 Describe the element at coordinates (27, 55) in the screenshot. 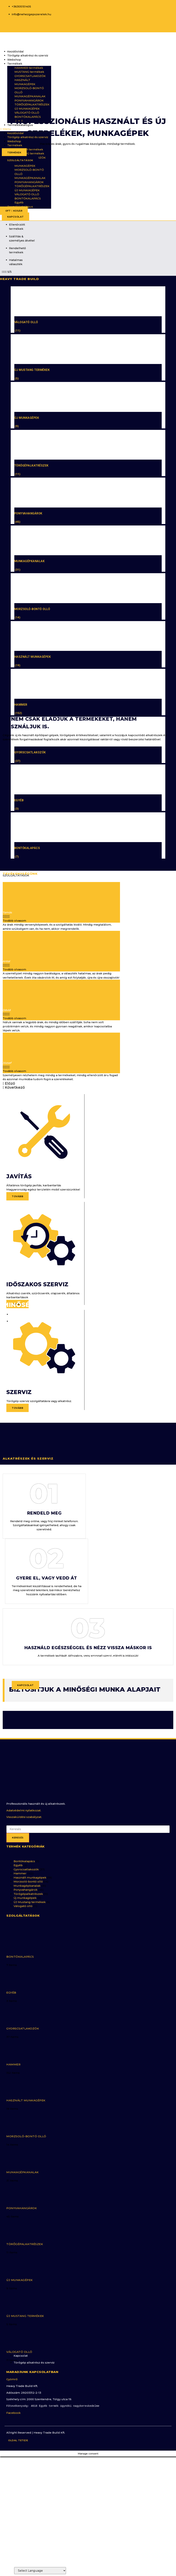

I see `Törőgép alkatrész és szerviz` at that location.